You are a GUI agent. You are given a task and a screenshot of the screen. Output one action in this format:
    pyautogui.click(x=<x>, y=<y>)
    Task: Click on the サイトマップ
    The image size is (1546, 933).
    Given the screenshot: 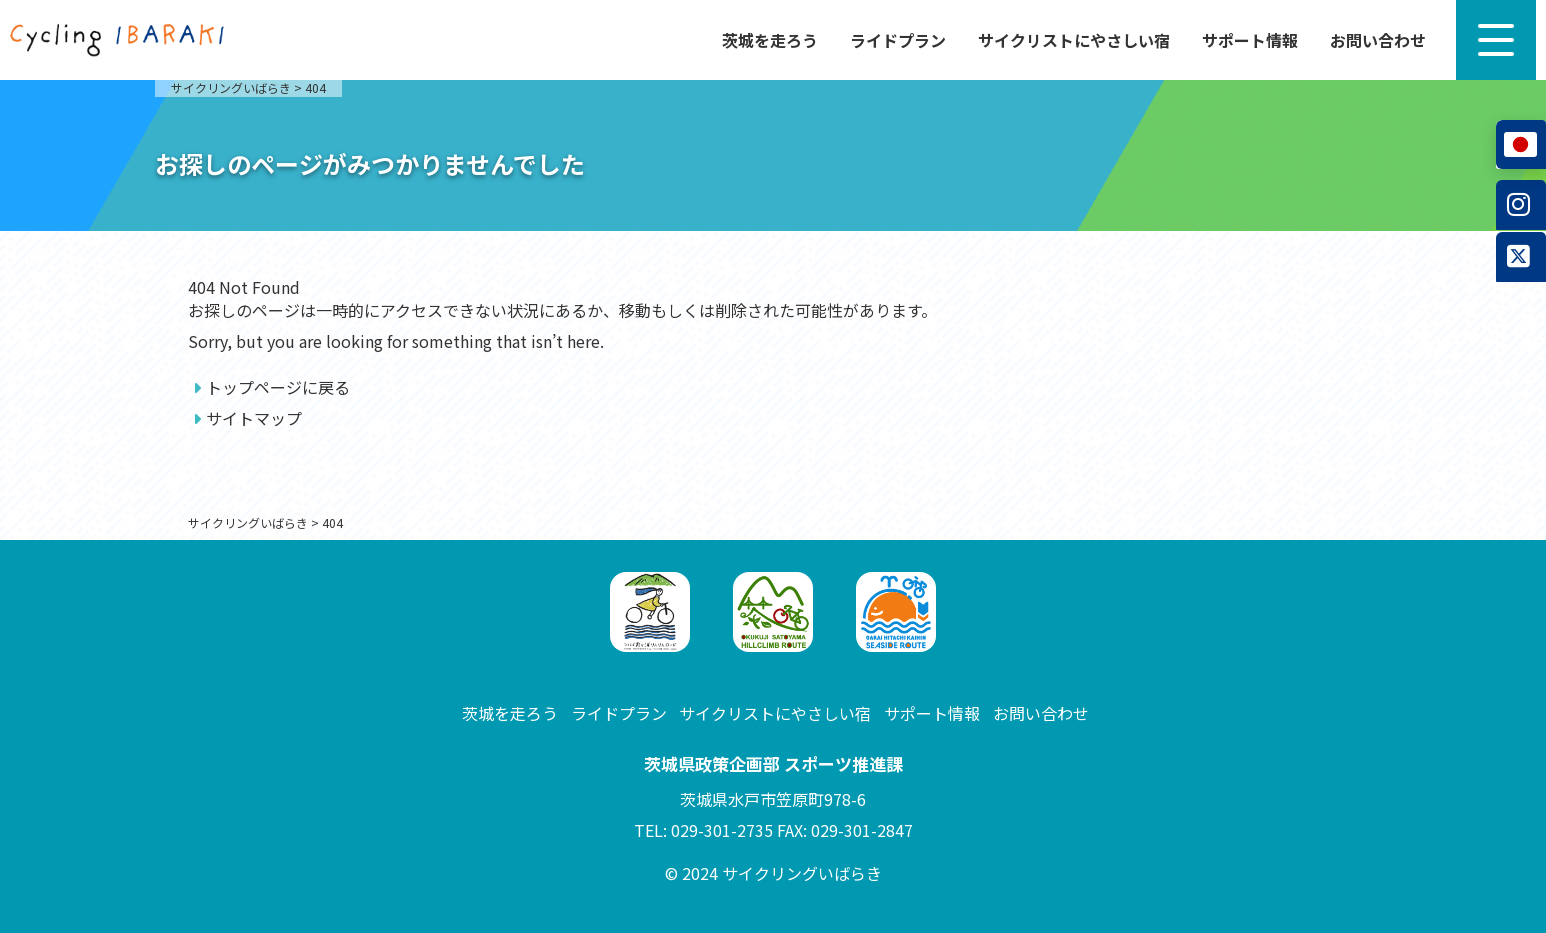 What is the action you would take?
    pyautogui.click(x=254, y=418)
    